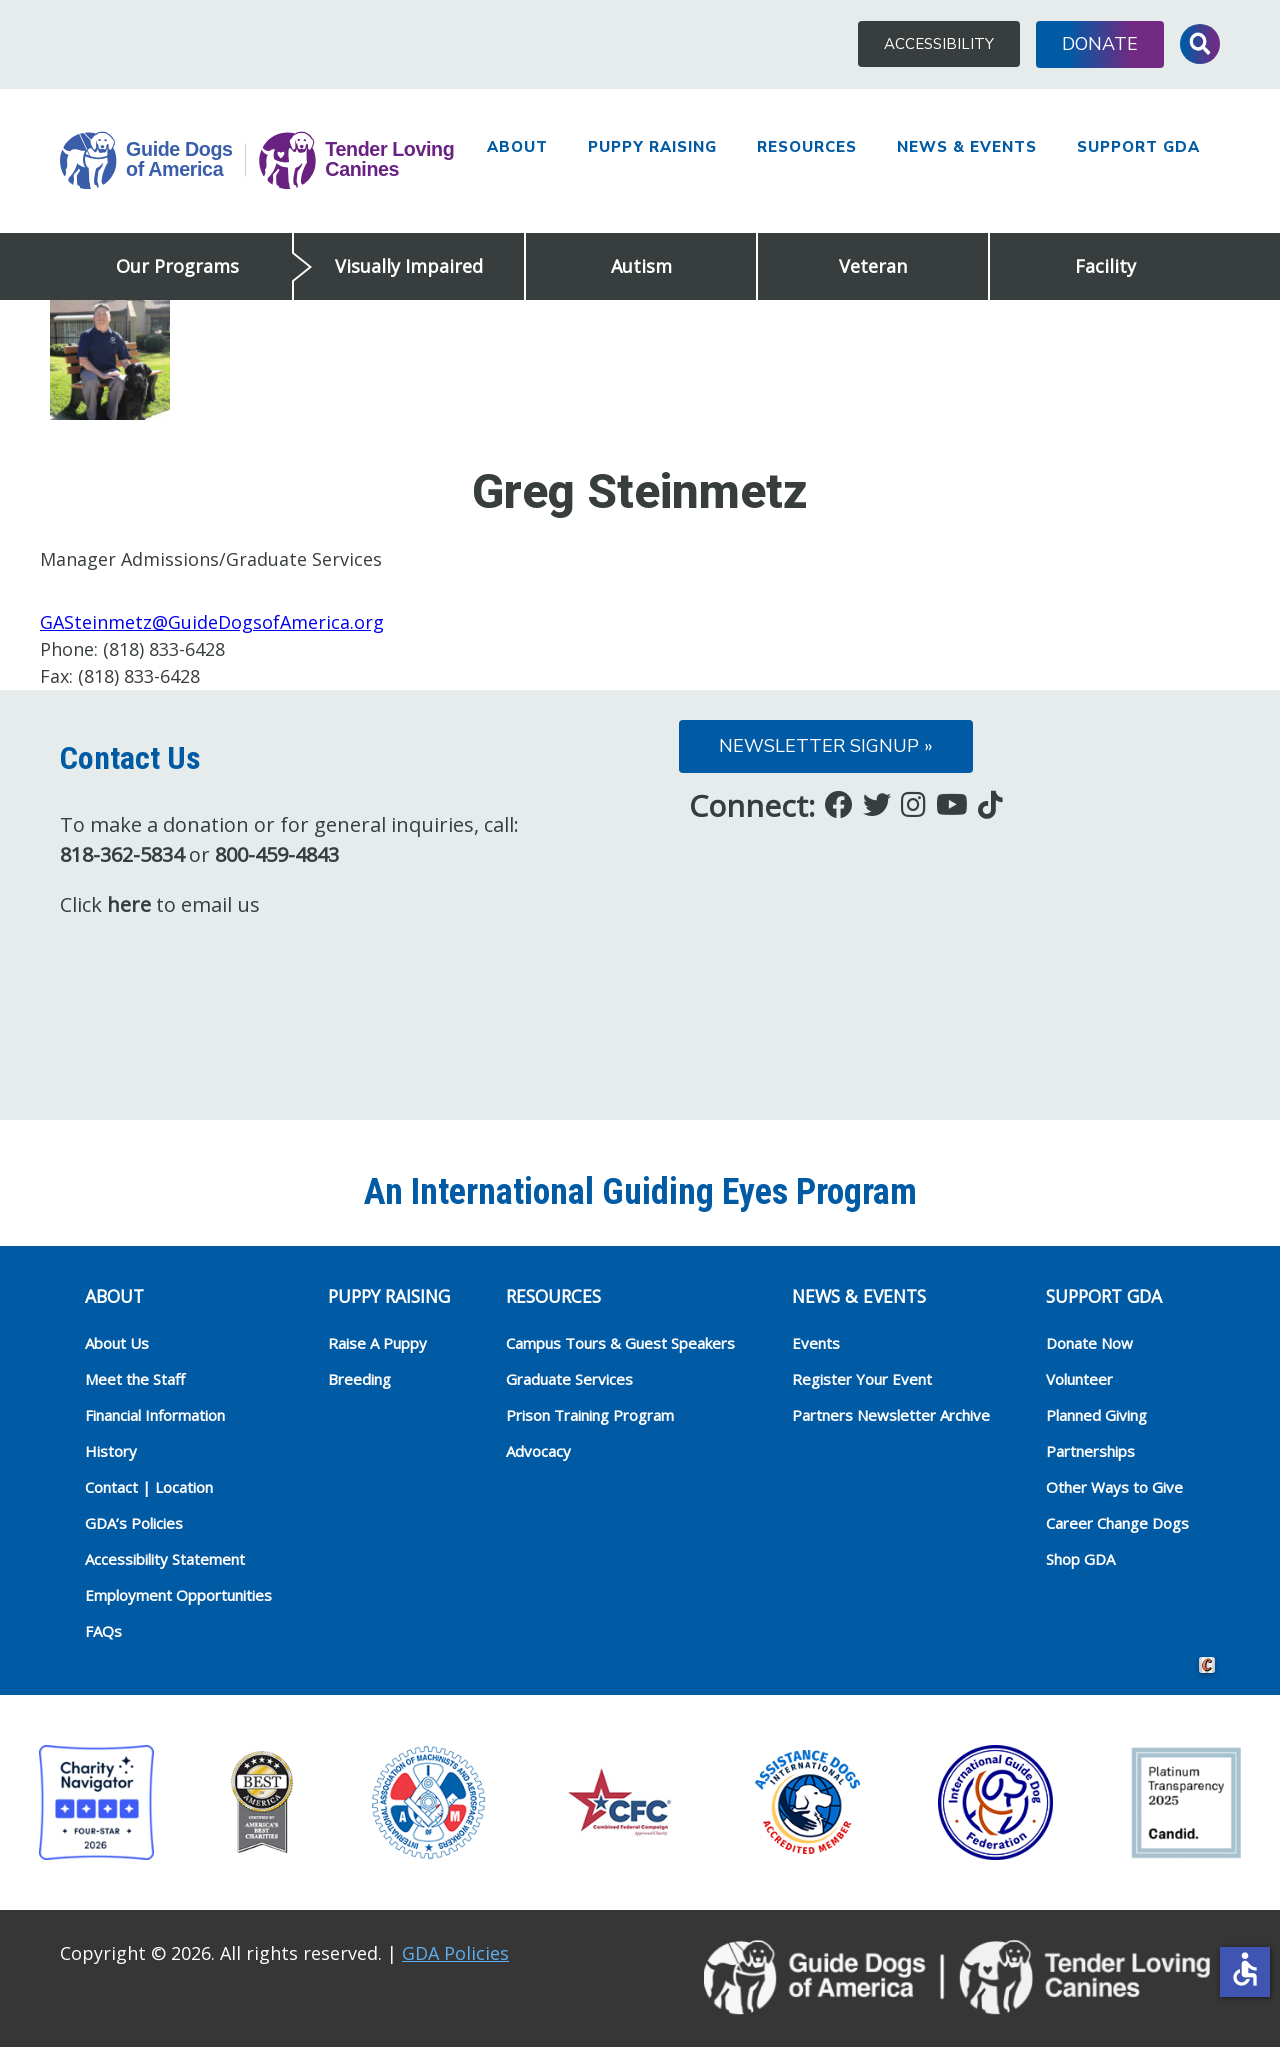 This screenshot has height=2047, width=1280. I want to click on FAQs, so click(103, 1631).